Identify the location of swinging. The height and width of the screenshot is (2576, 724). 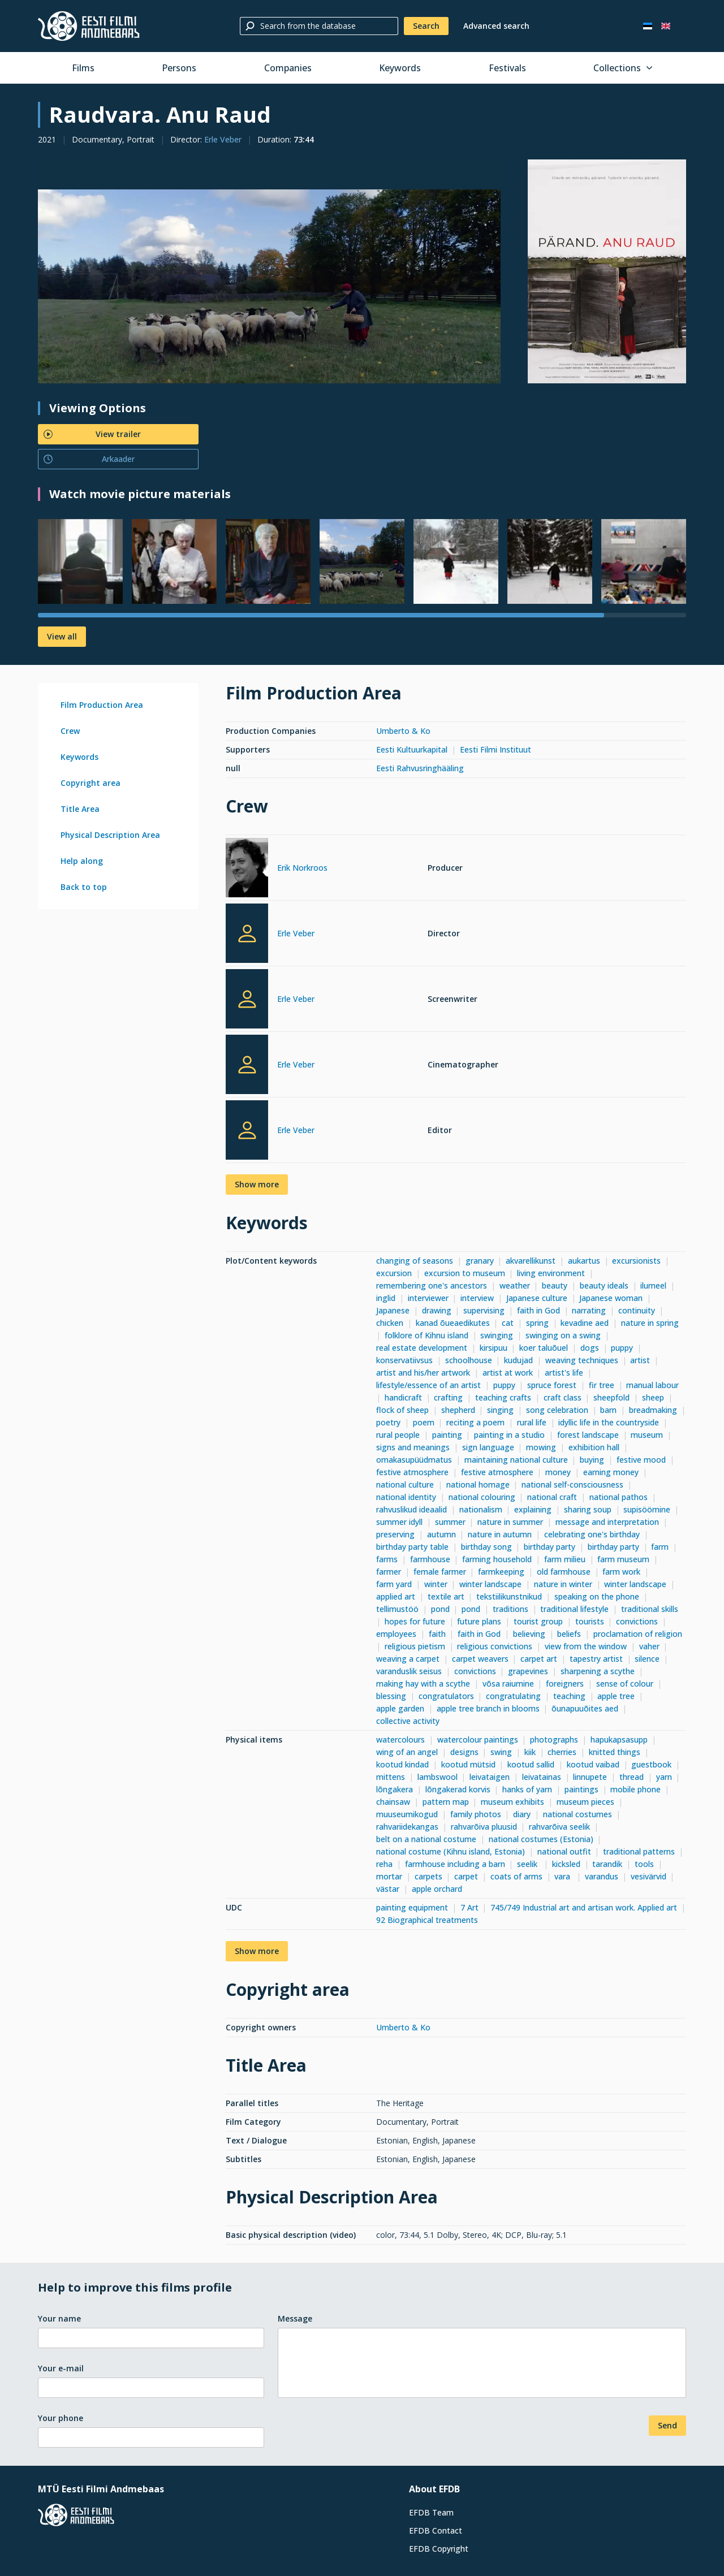
(496, 1335).